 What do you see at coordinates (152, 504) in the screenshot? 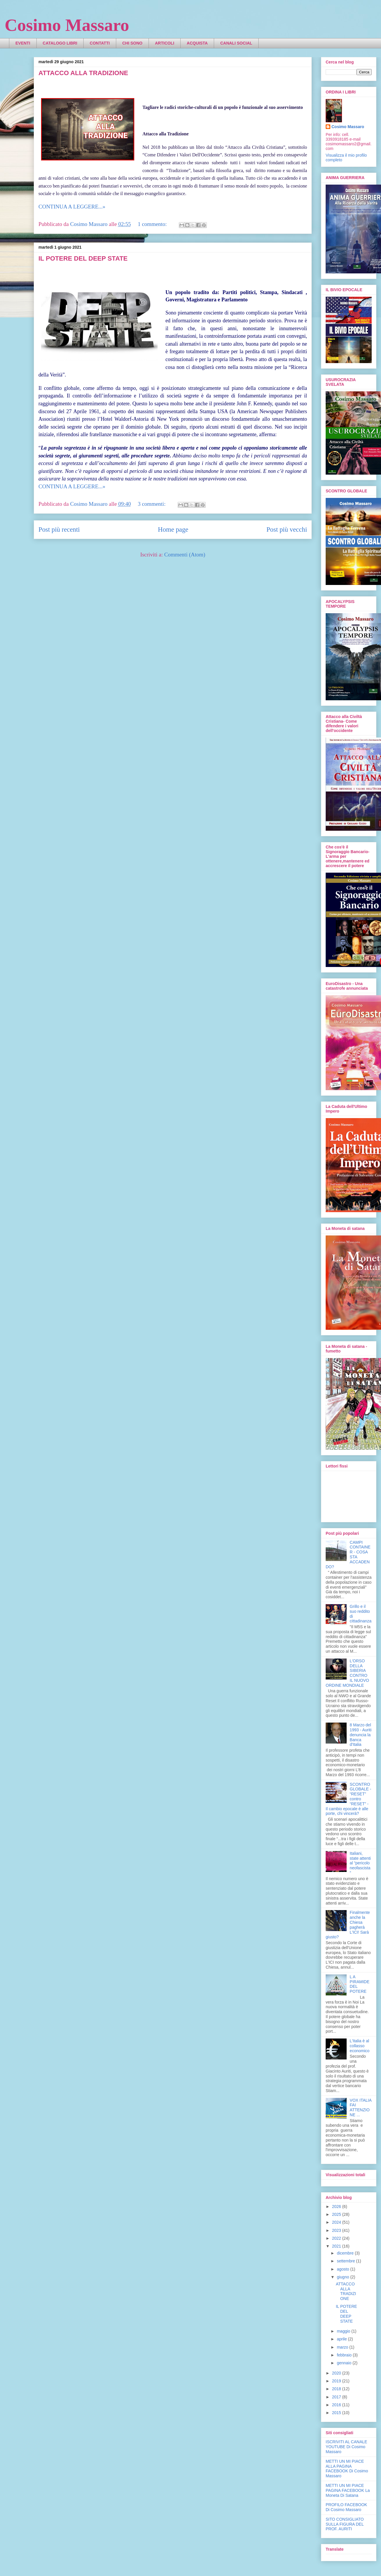
I see `3 commenti:` at bounding box center [152, 504].